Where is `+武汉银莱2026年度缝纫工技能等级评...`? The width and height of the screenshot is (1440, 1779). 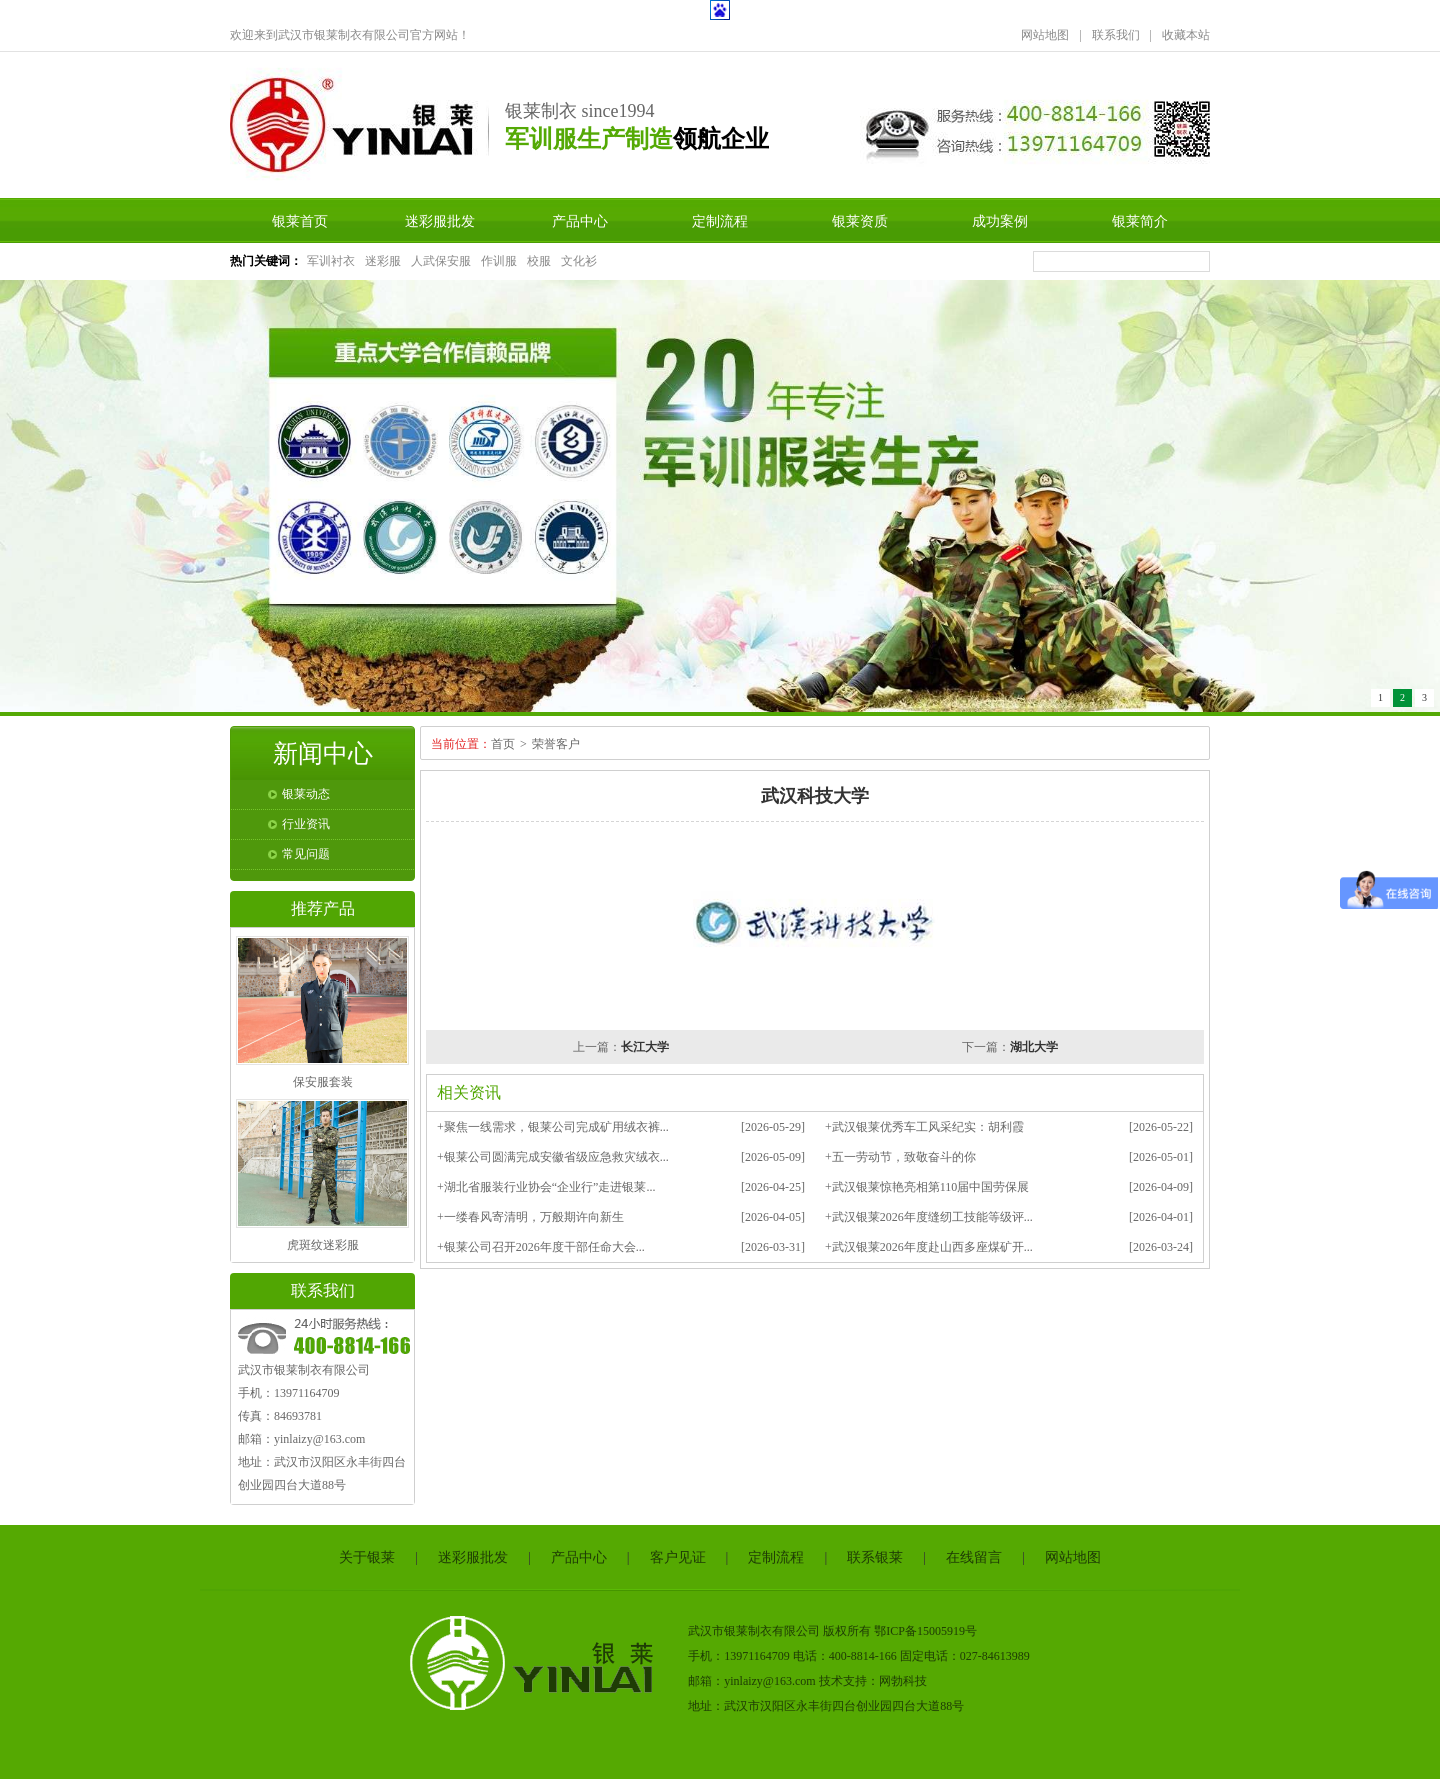 +武汉银莱2026年度缝纫工技能等级评... is located at coordinates (929, 1217).